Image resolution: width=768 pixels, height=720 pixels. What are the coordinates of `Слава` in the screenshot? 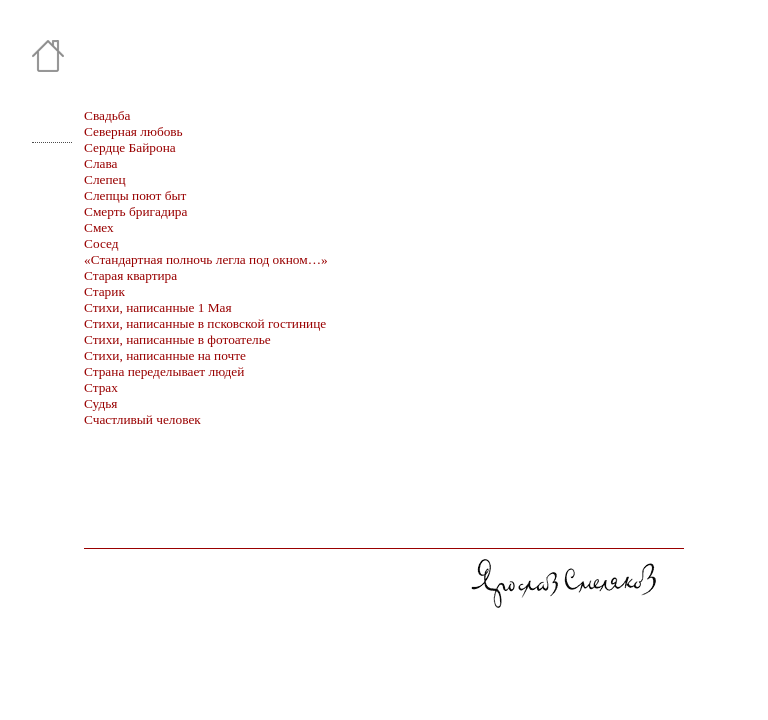 It's located at (101, 163).